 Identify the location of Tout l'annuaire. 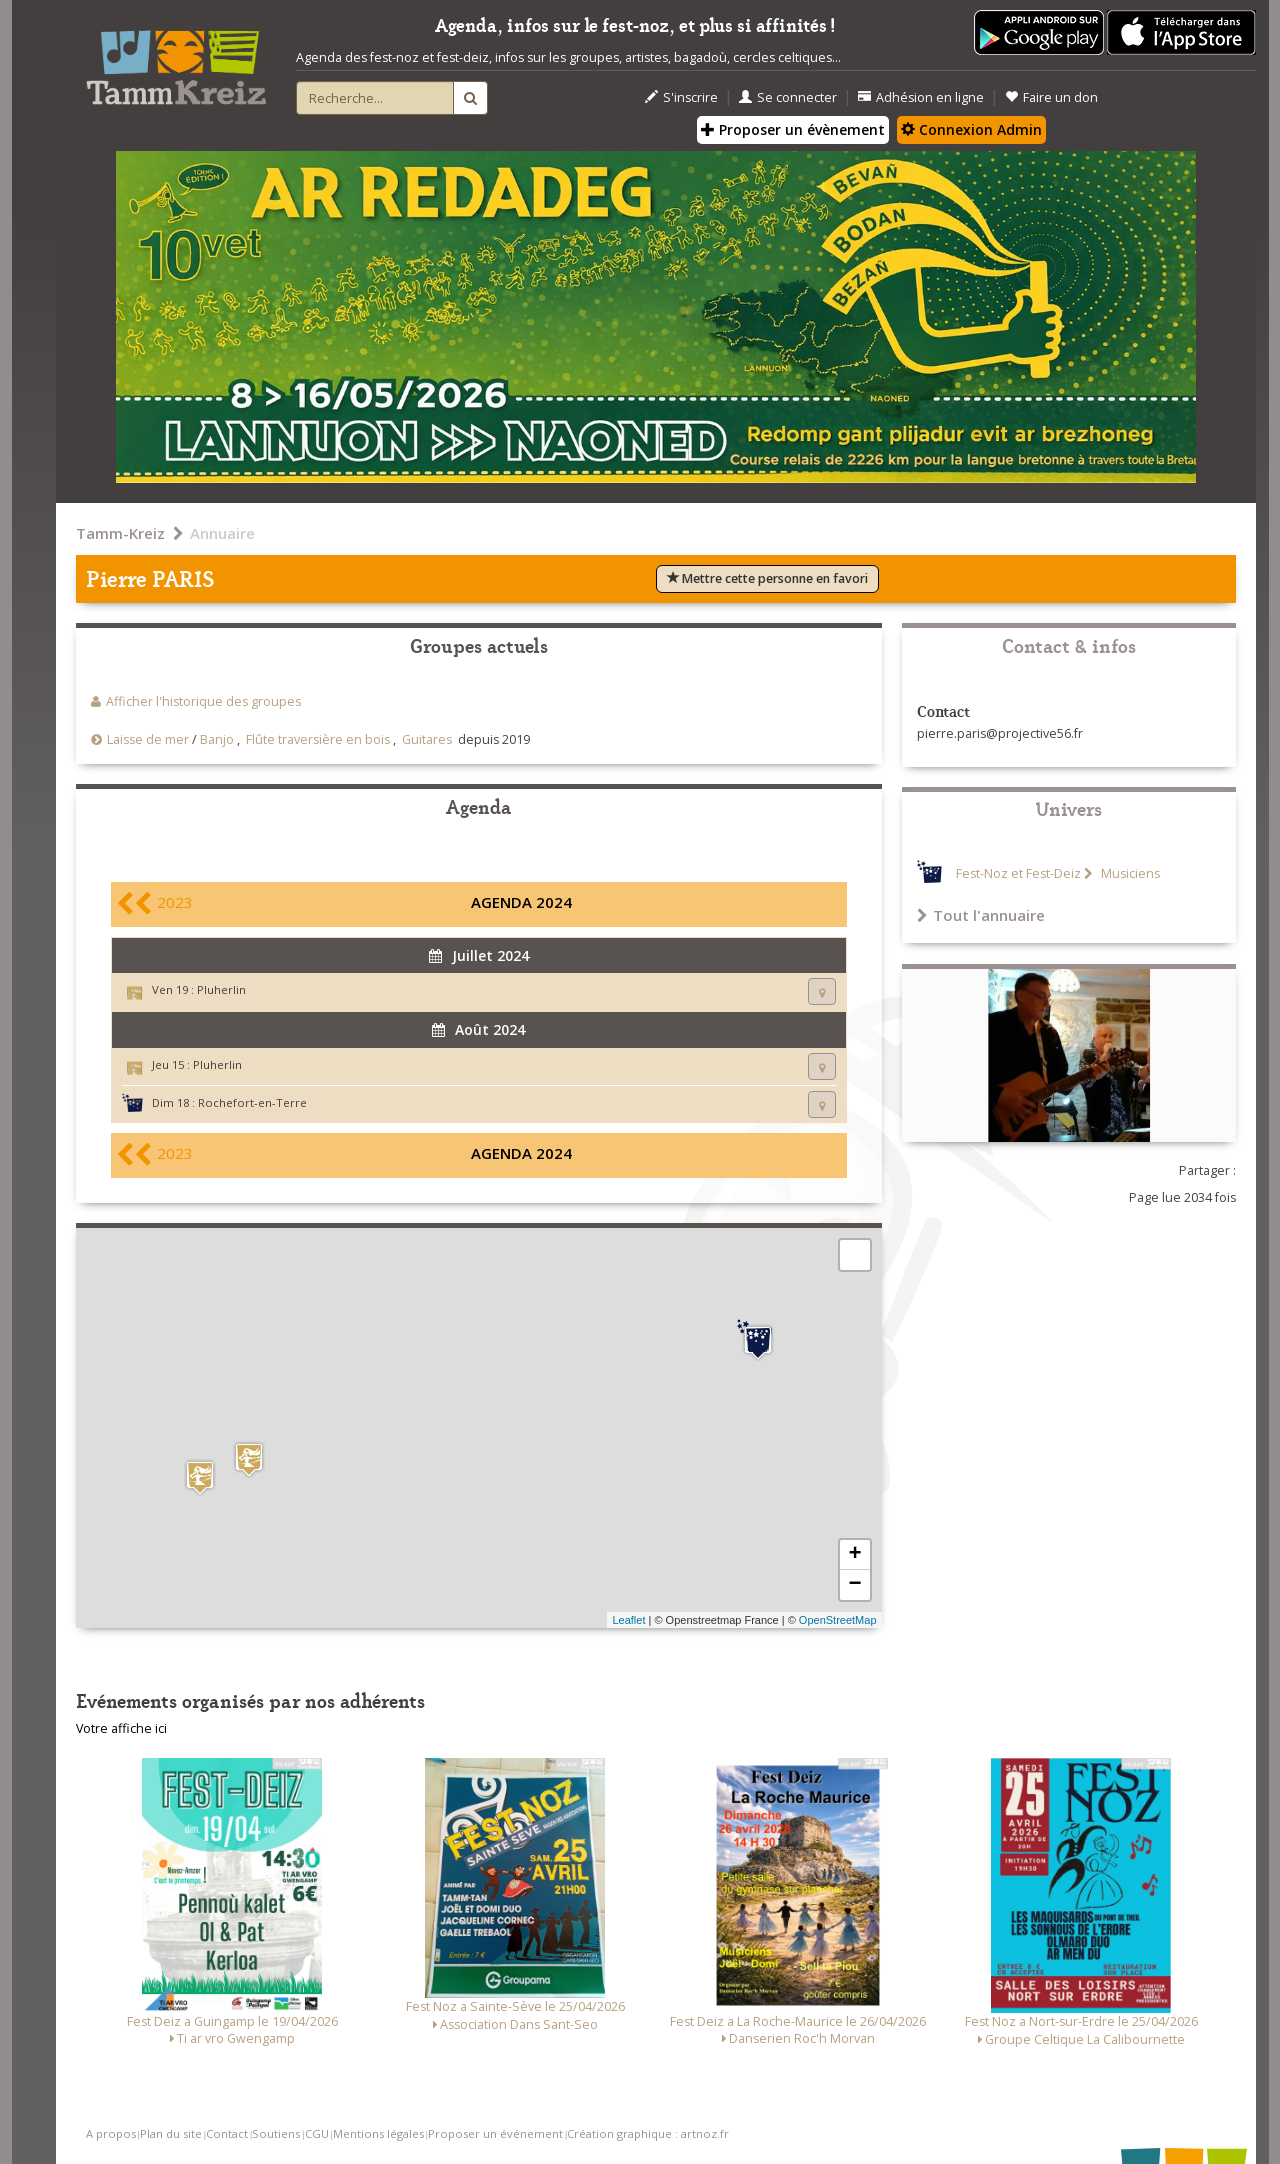
(981, 915).